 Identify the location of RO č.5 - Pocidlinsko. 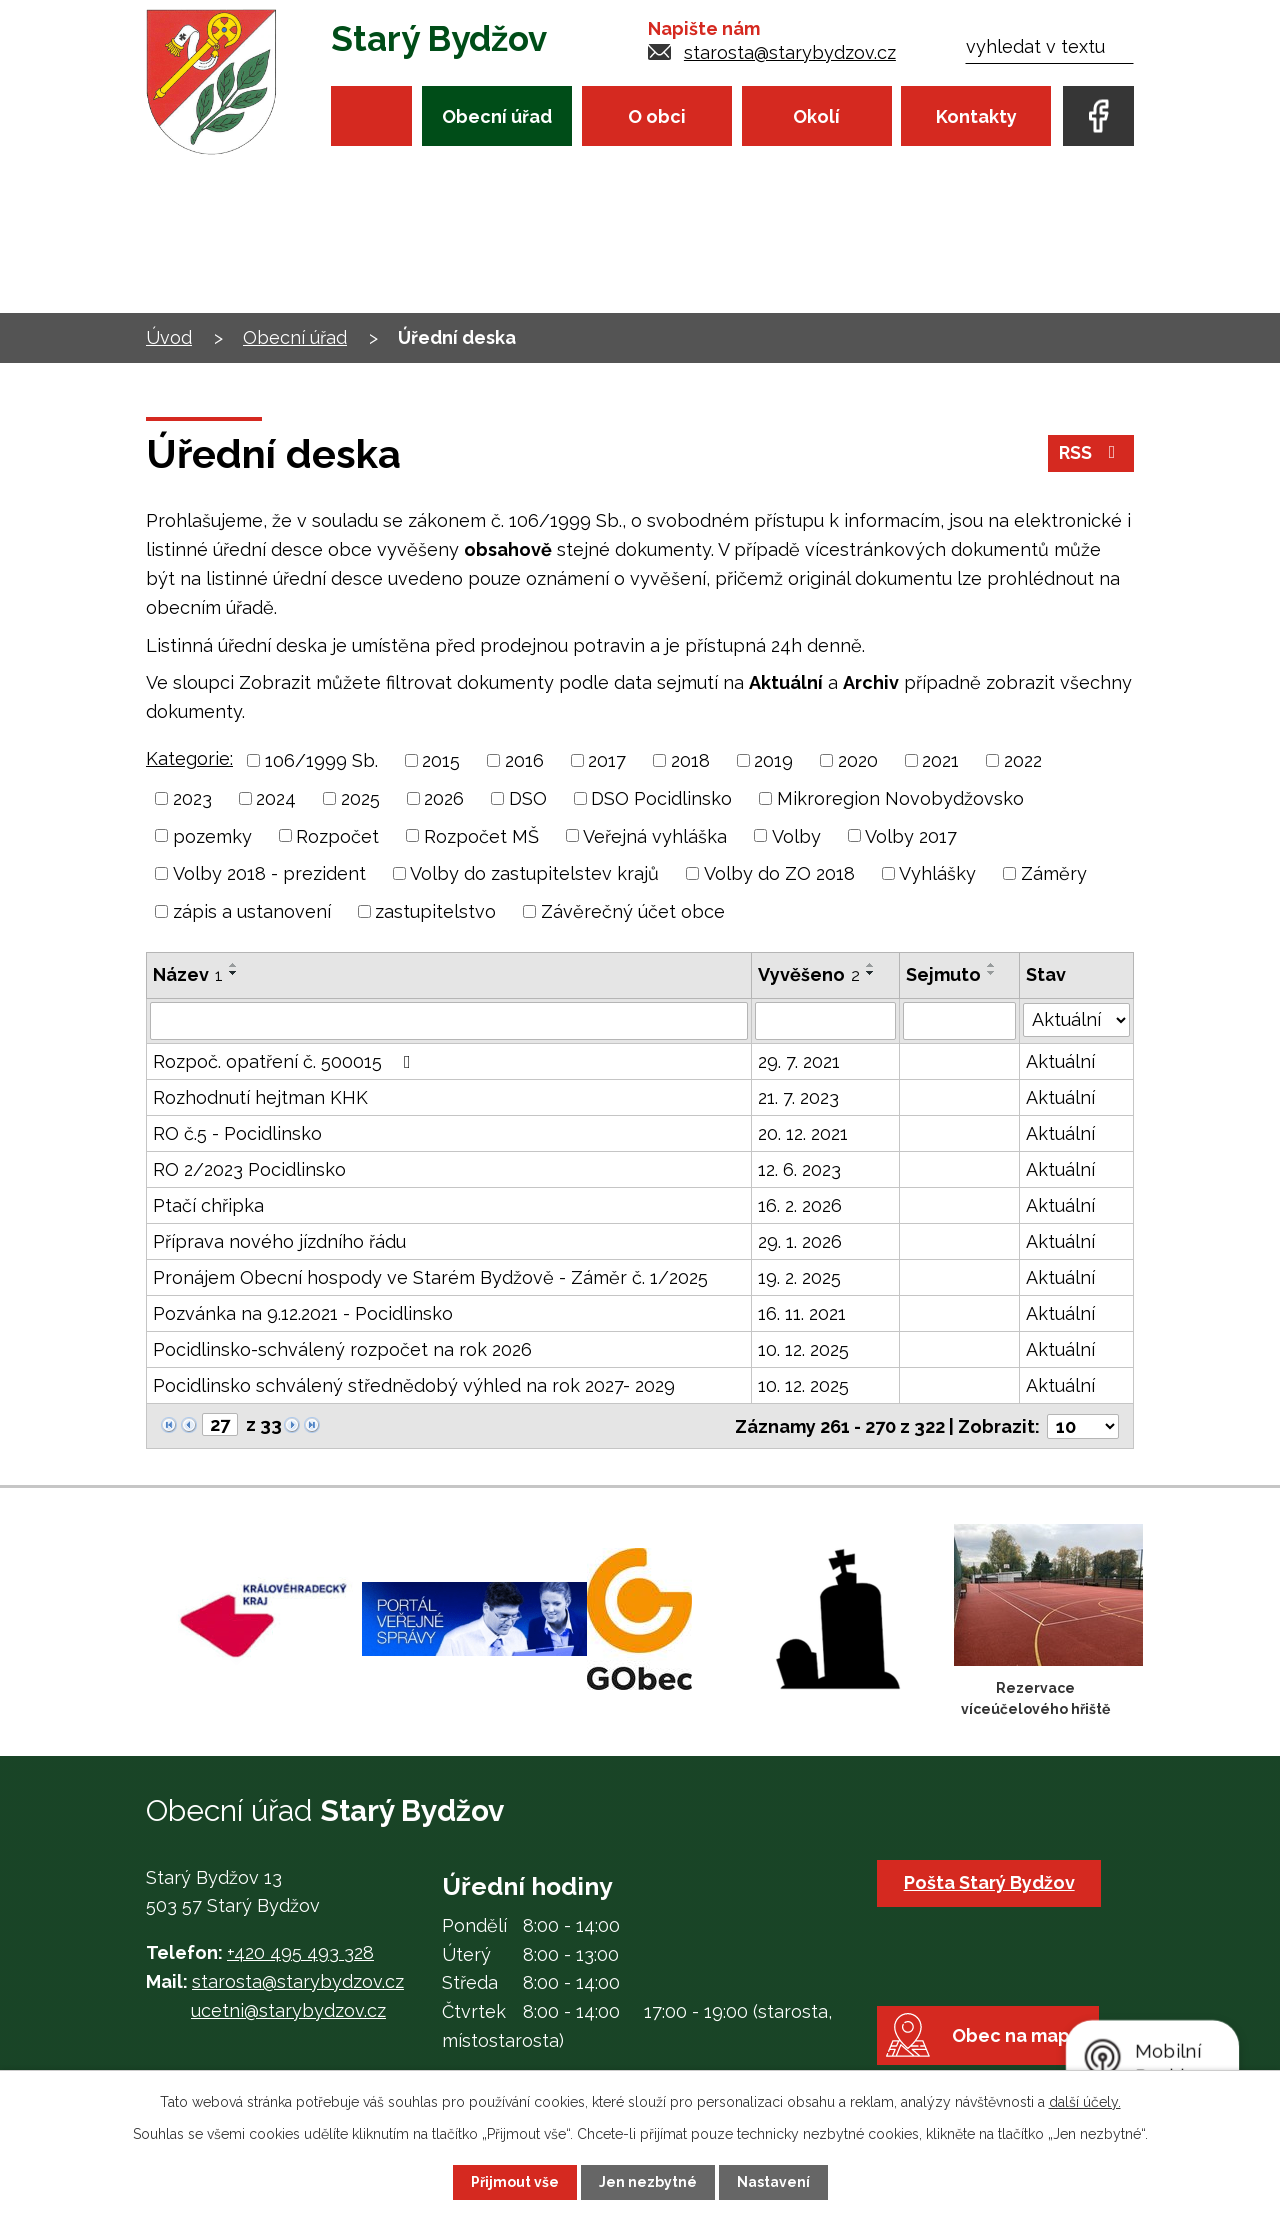
(237, 1133).